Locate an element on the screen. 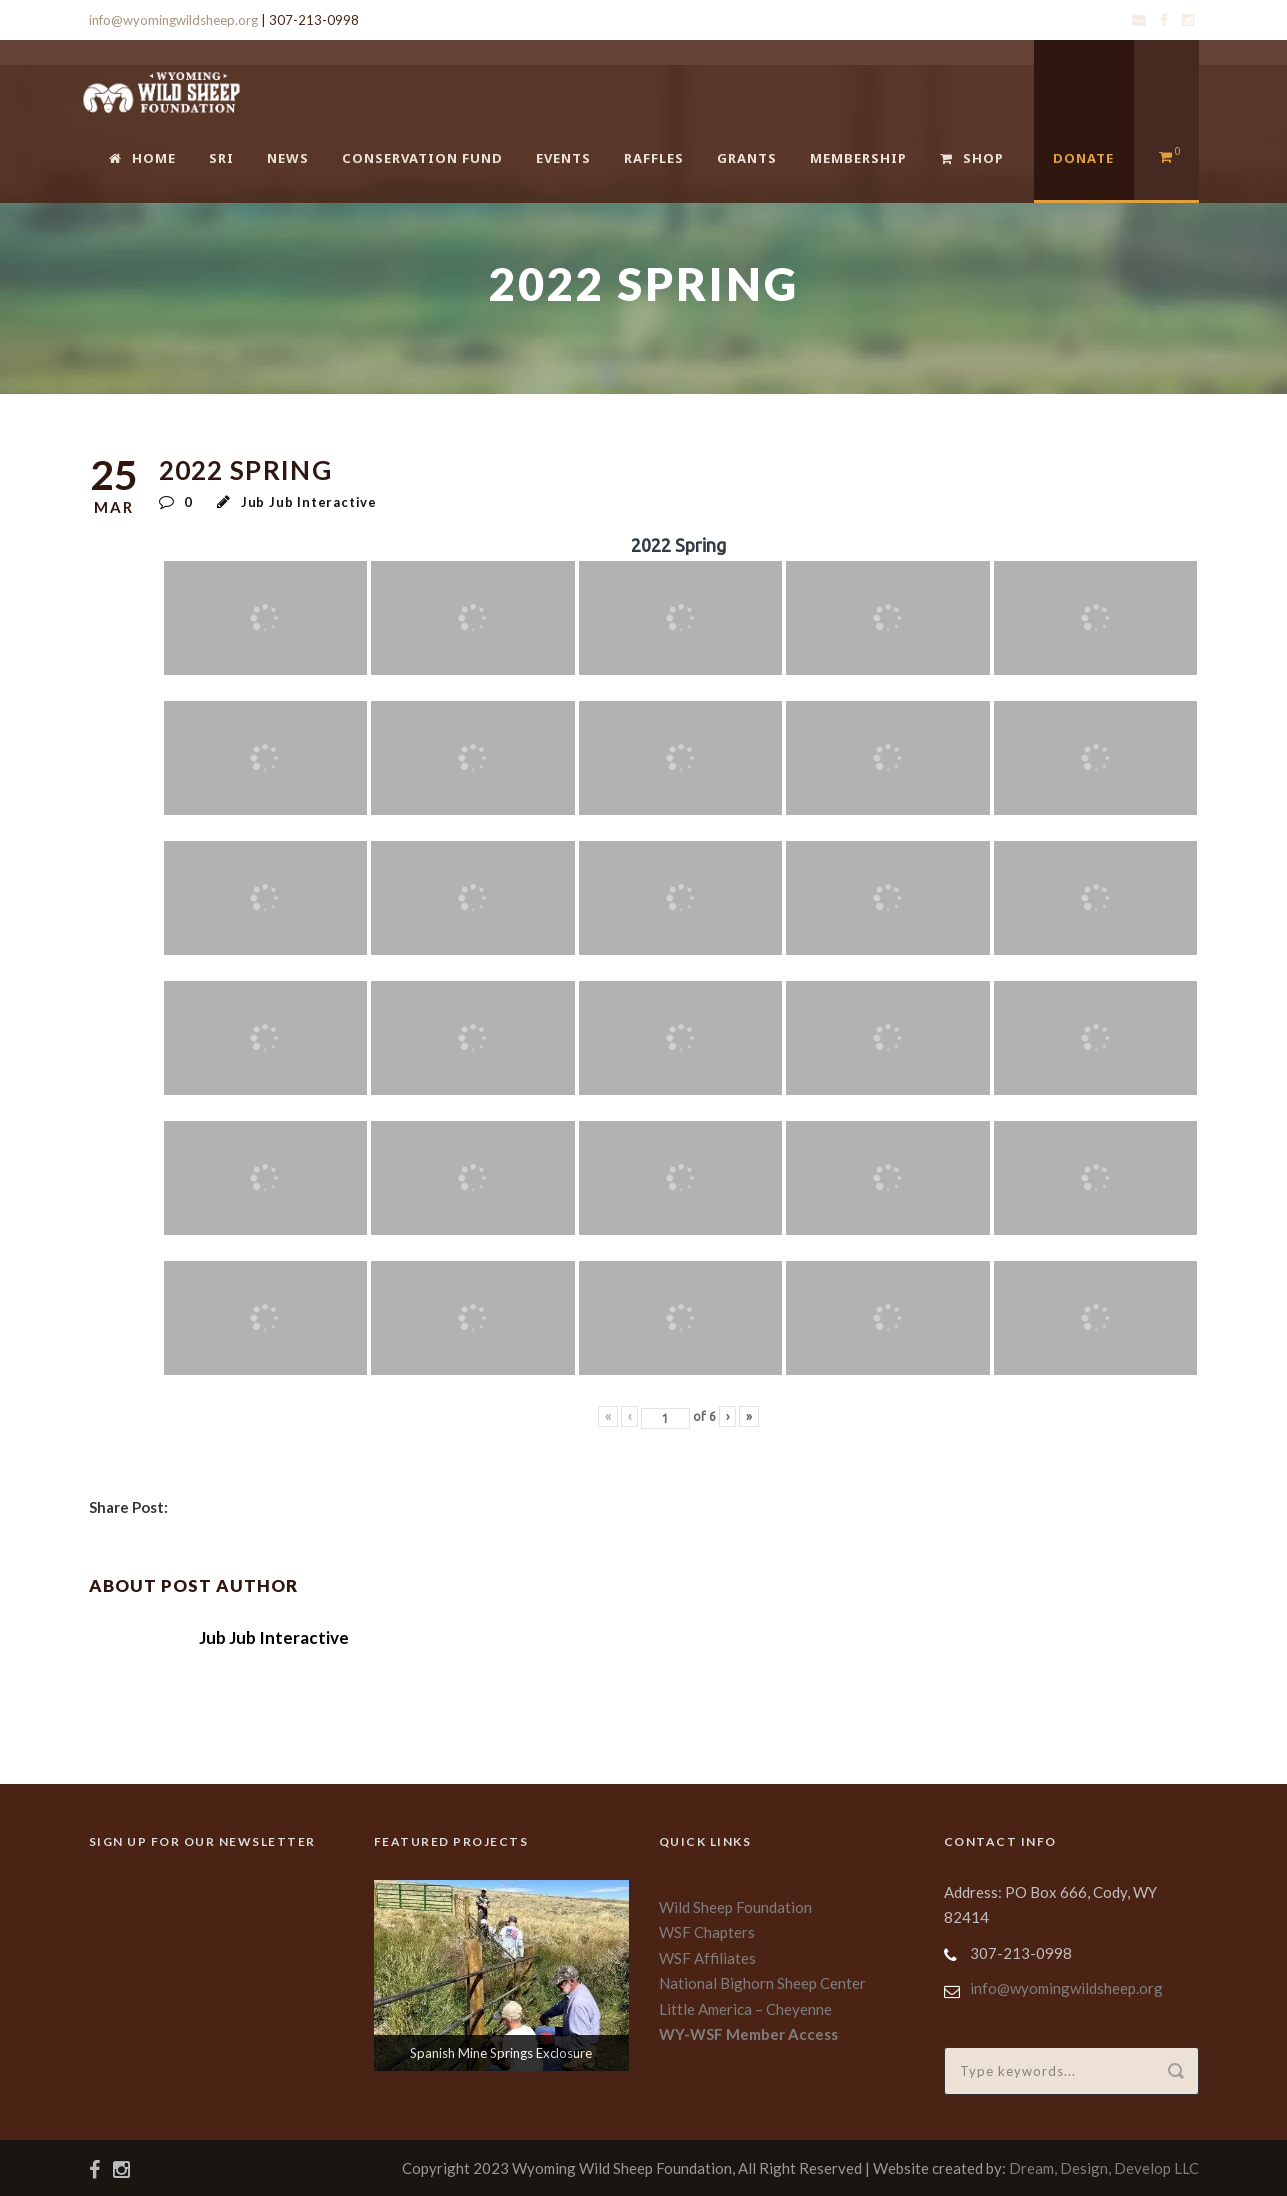 The width and height of the screenshot is (1287, 2196). Raffles is located at coordinates (654, 158).